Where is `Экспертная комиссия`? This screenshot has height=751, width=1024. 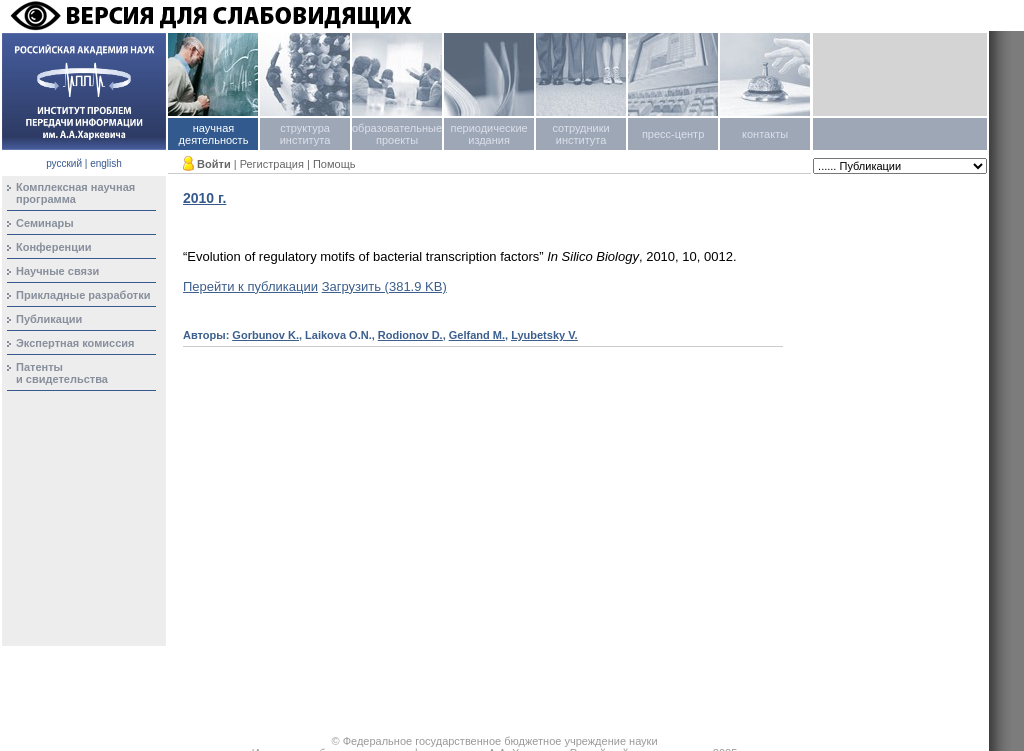
Экспертная комиссия is located at coordinates (75, 343).